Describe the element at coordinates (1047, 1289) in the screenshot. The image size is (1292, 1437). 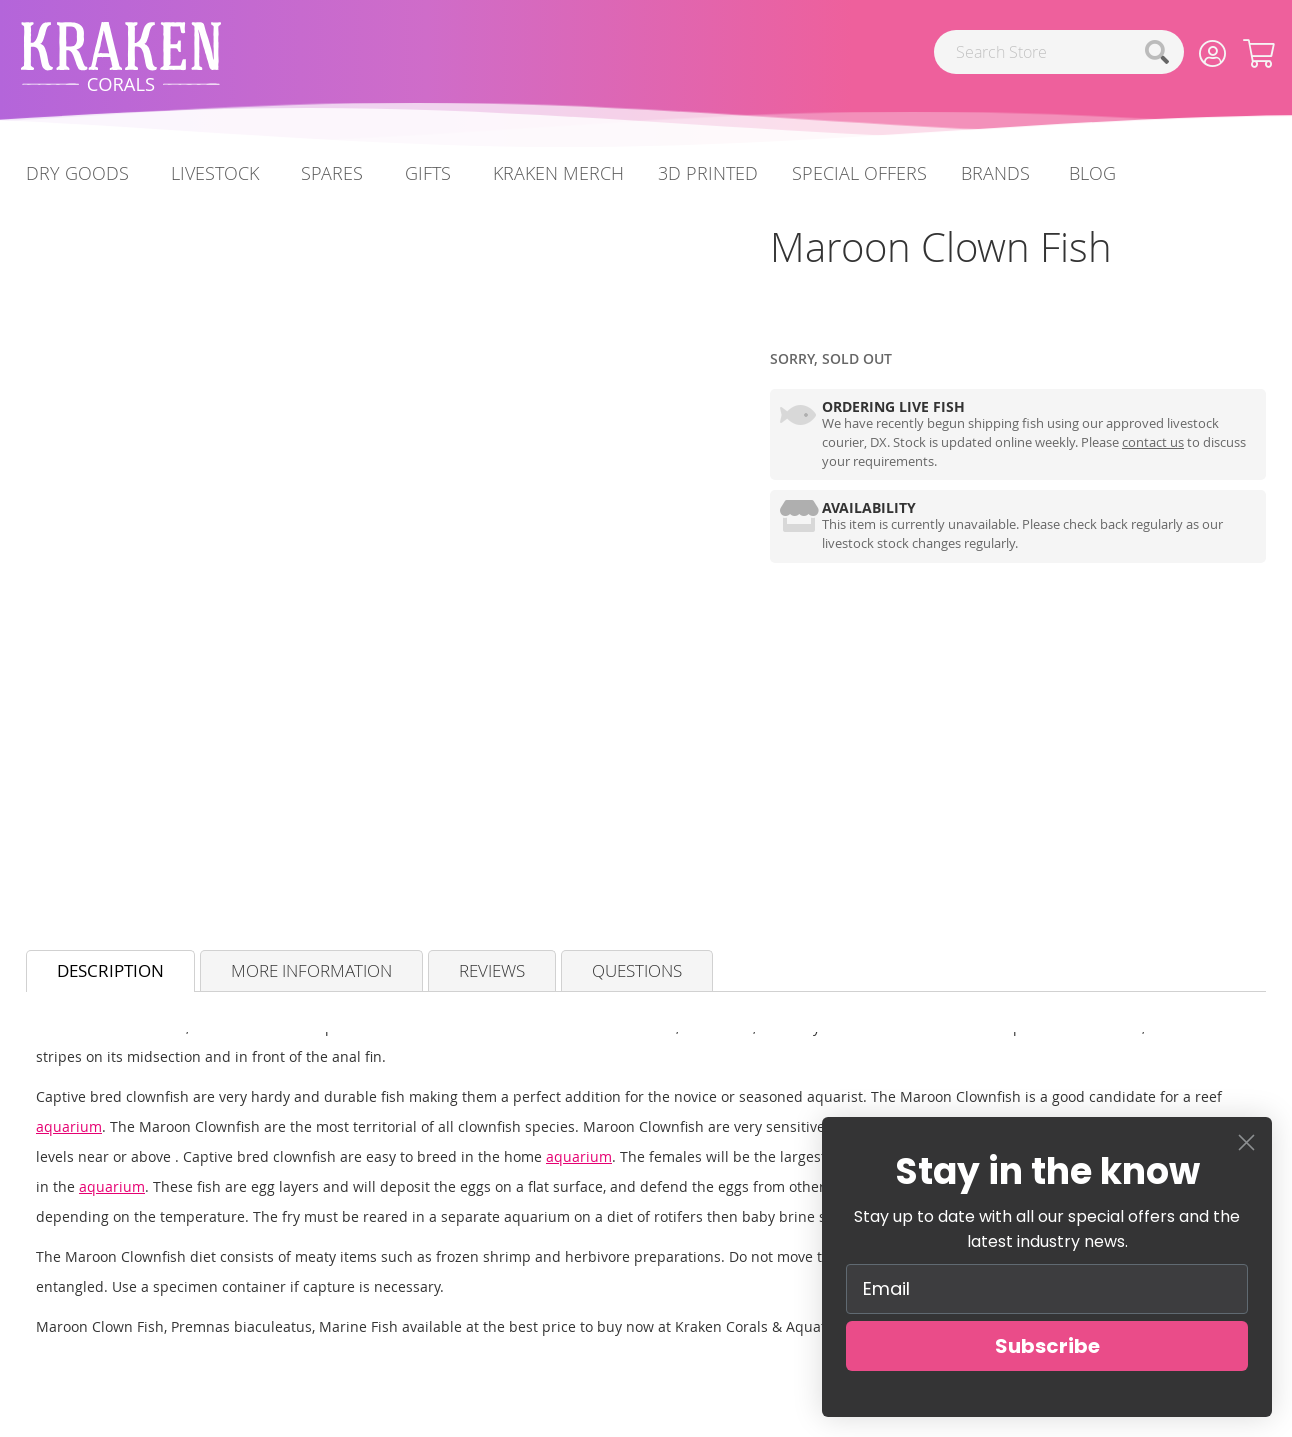
I see `[Email]` at that location.